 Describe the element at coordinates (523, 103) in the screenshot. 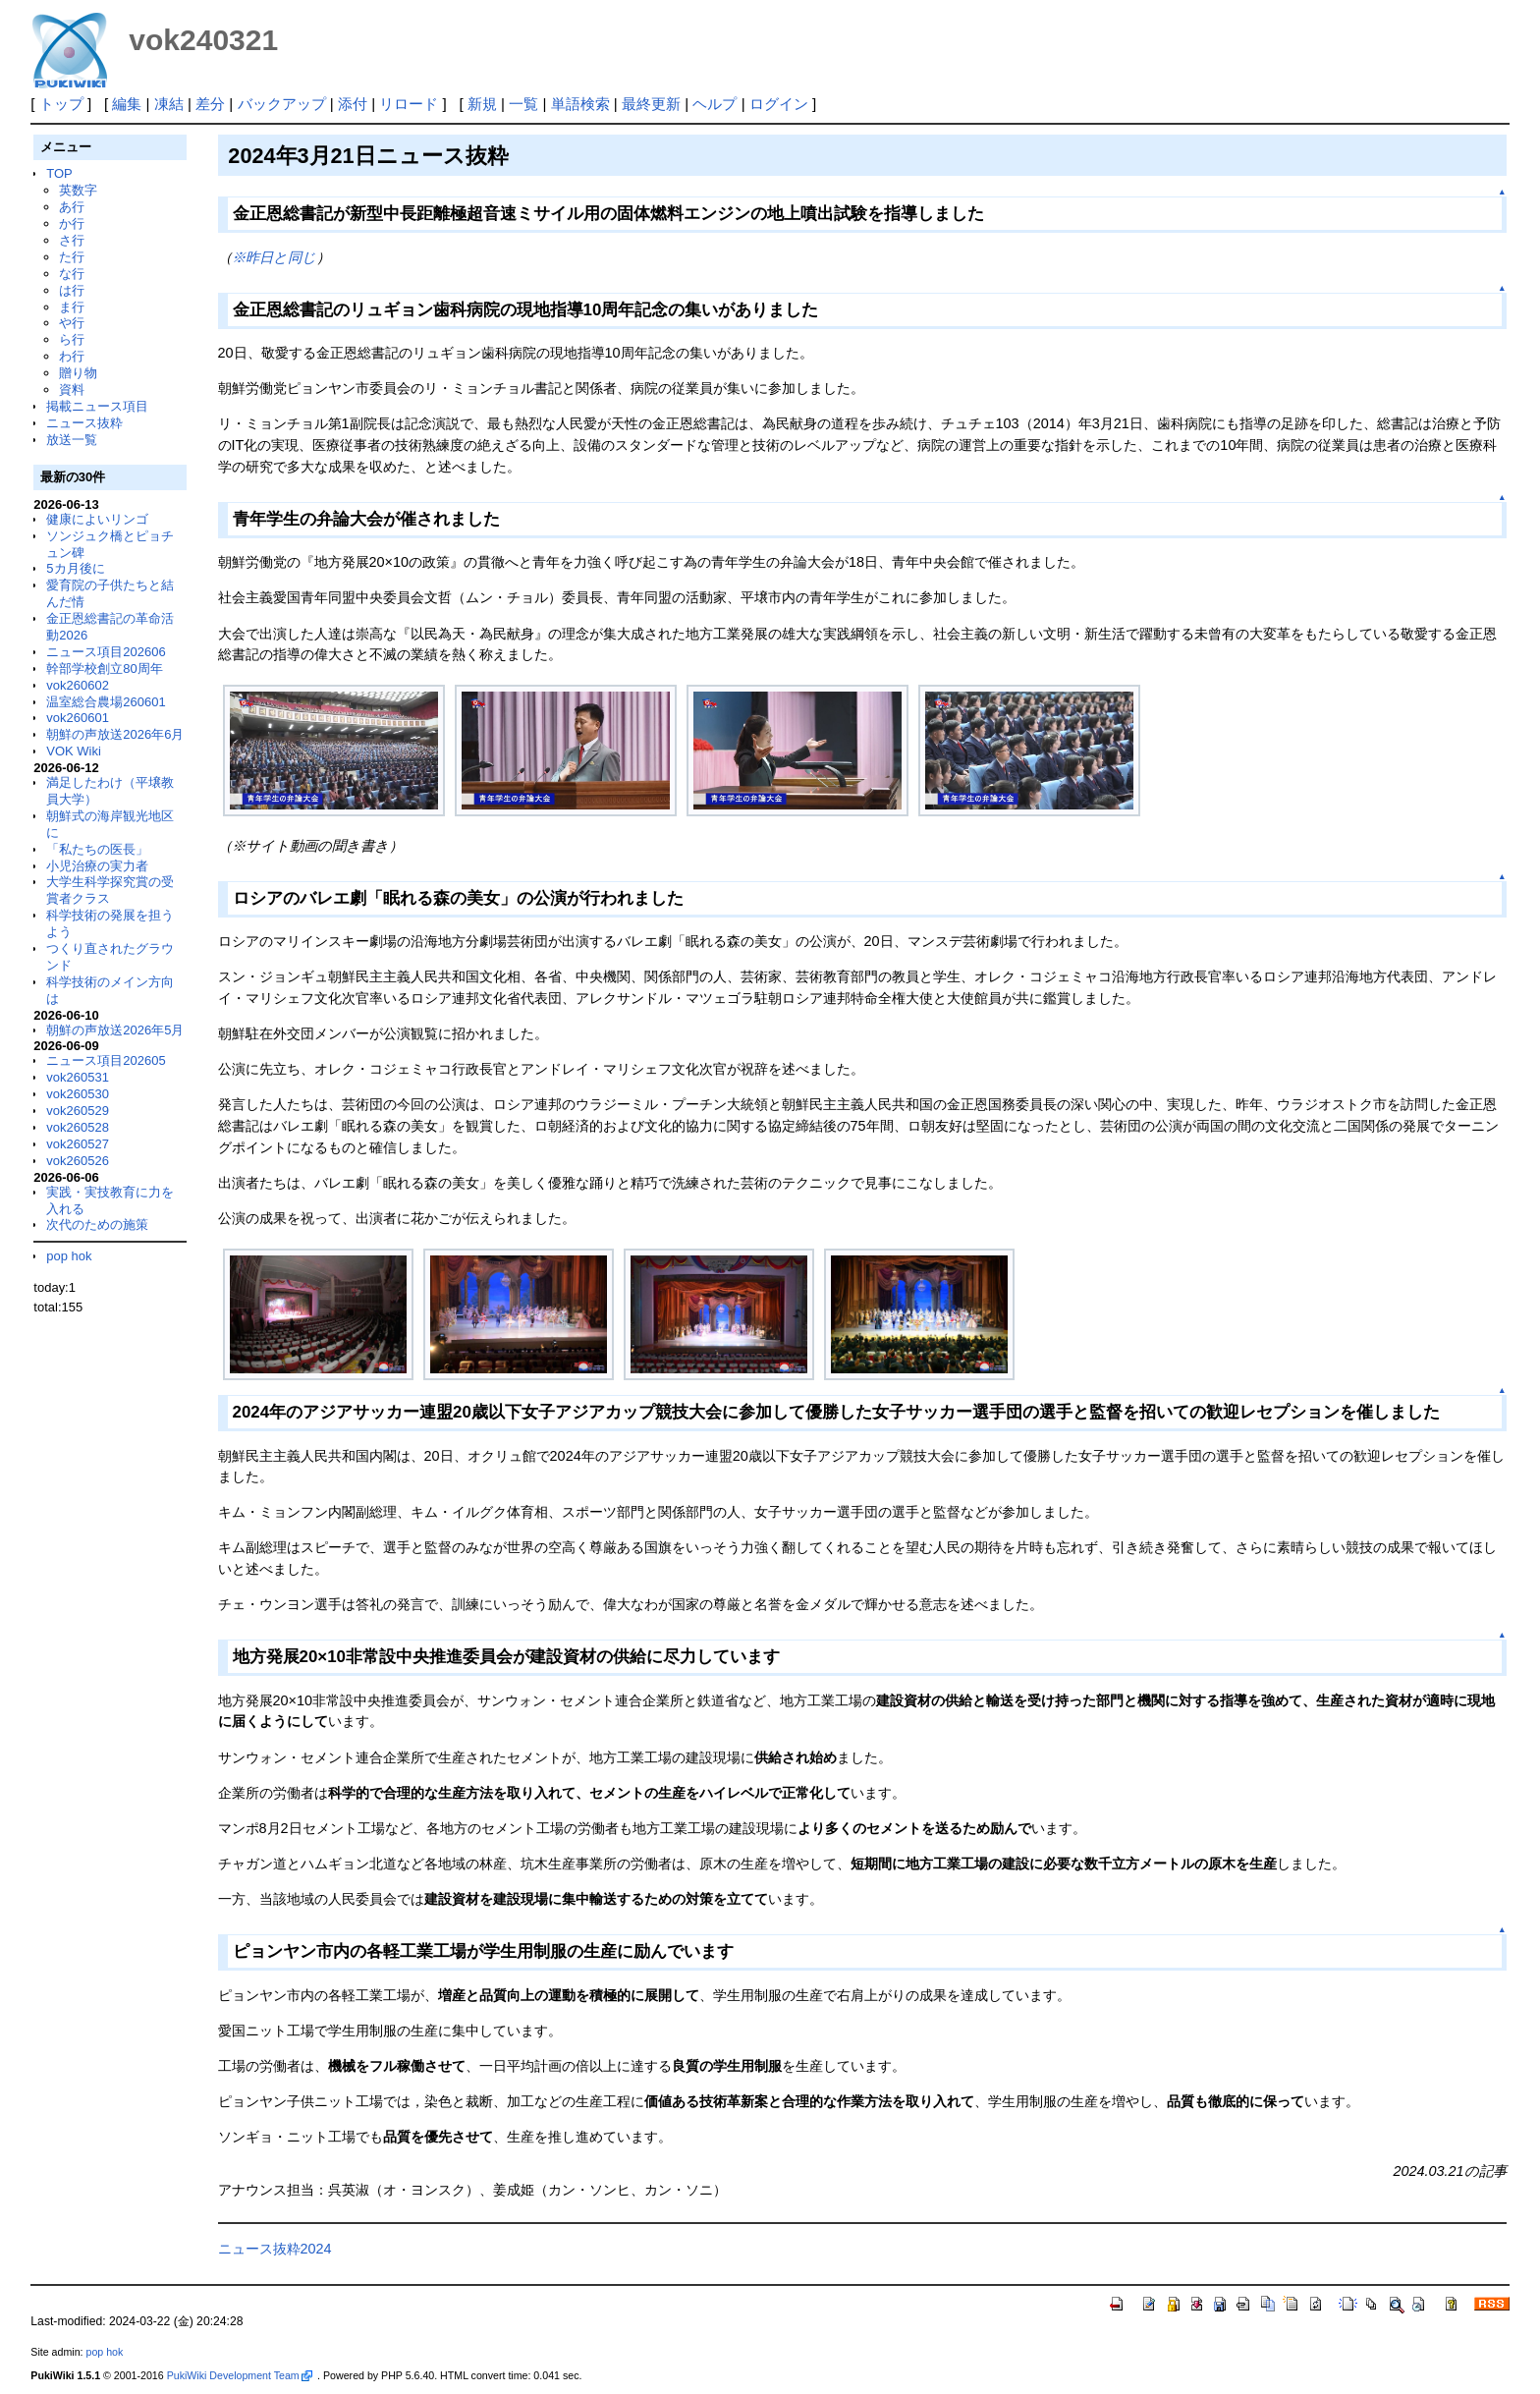

I see `一覧` at that location.